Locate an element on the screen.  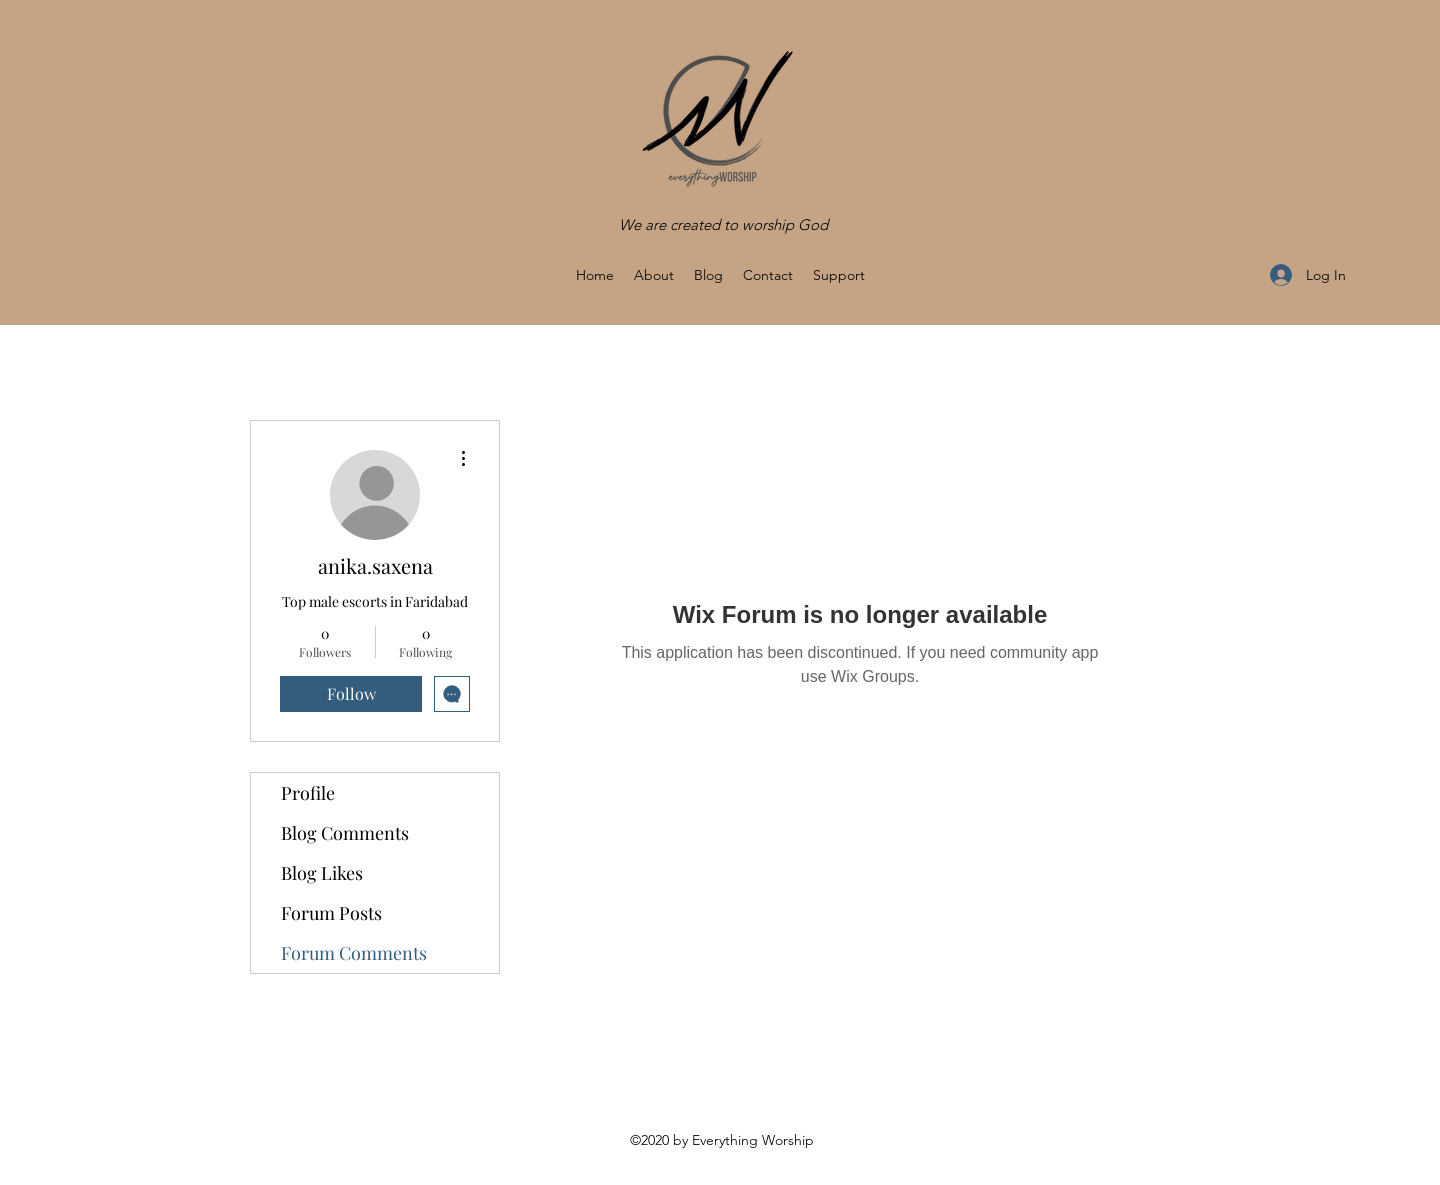
Forum Posts is located at coordinates (331, 913).